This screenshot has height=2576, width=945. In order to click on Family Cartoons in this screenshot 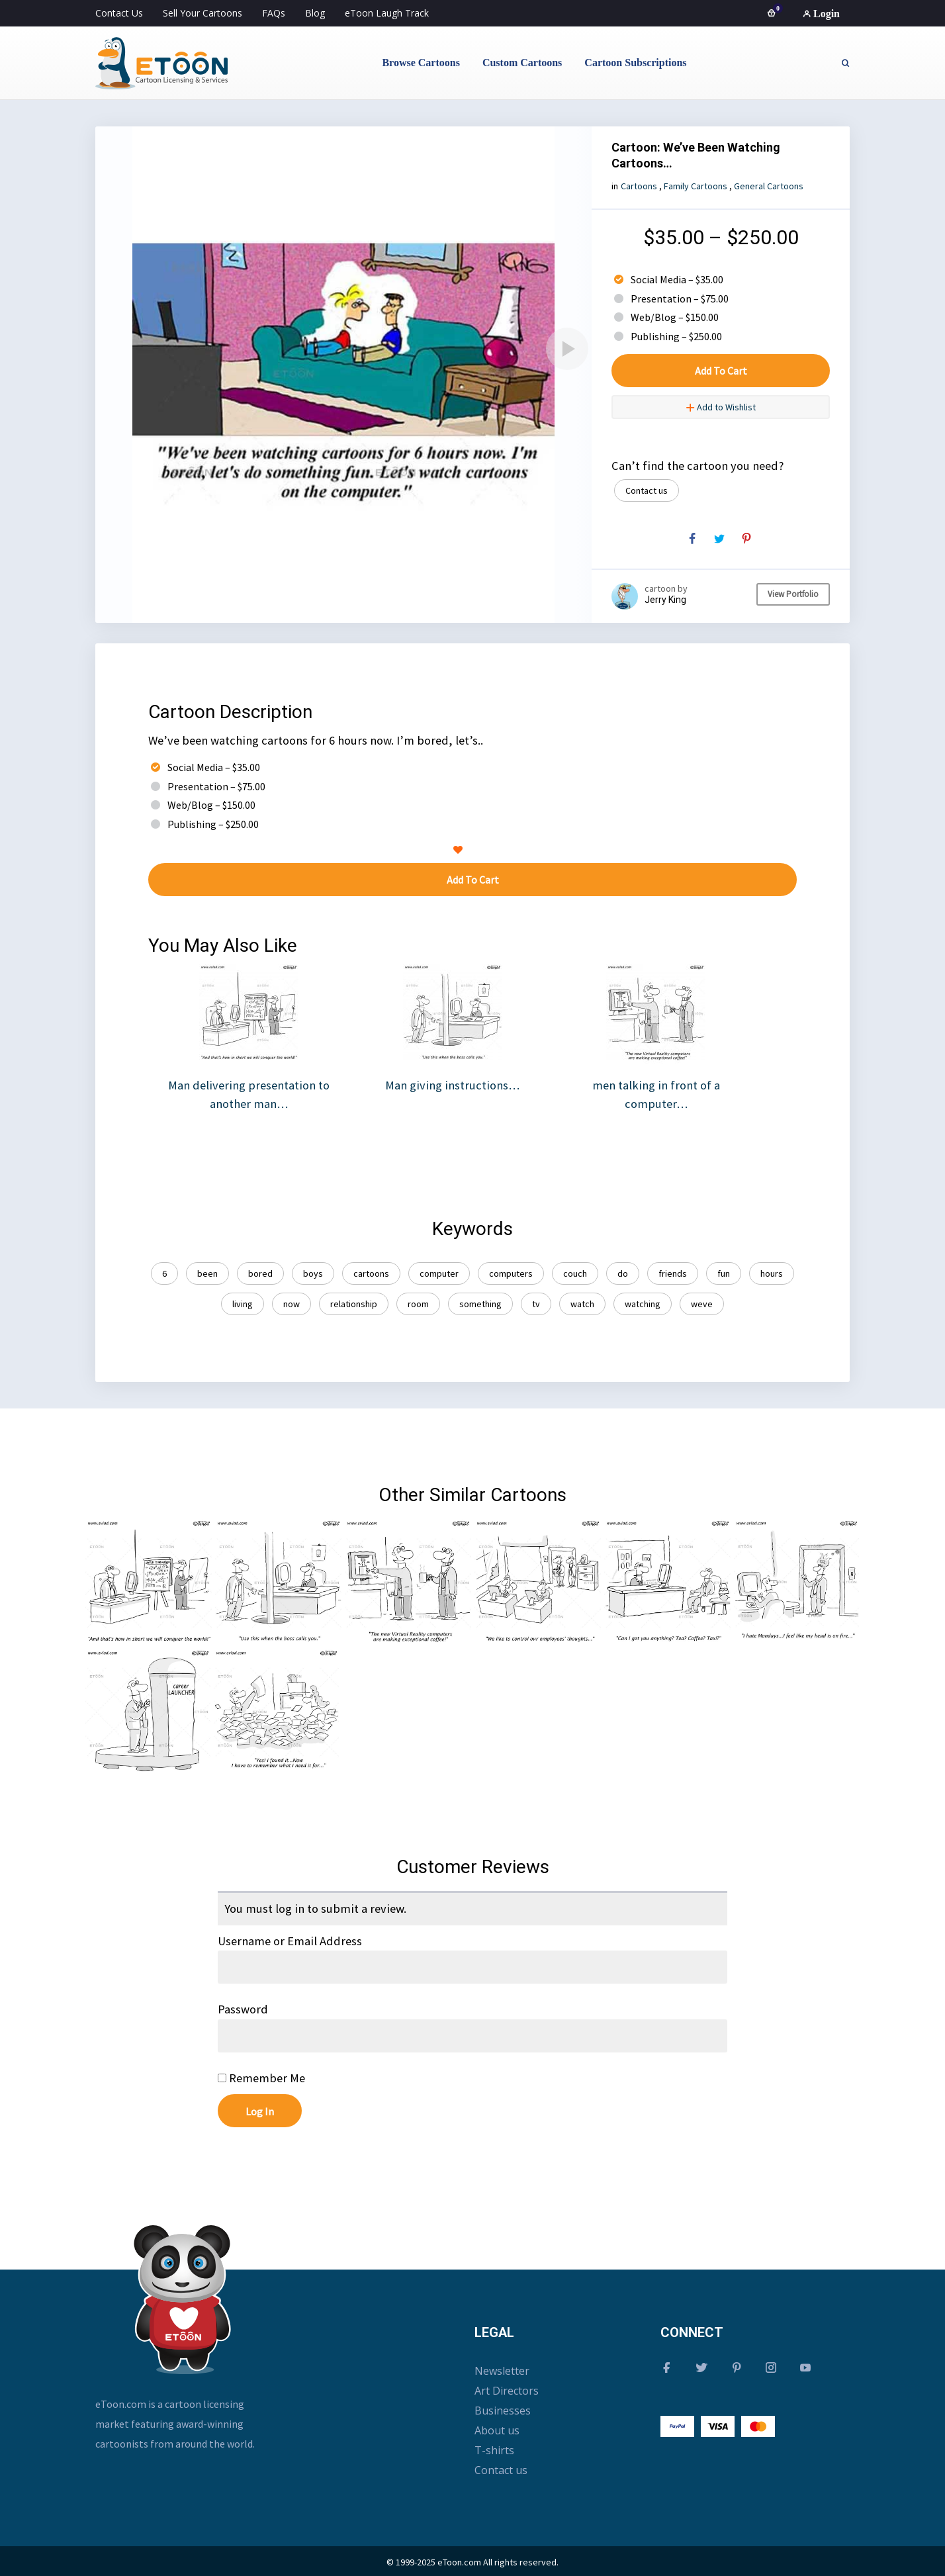, I will do `click(695, 186)`.